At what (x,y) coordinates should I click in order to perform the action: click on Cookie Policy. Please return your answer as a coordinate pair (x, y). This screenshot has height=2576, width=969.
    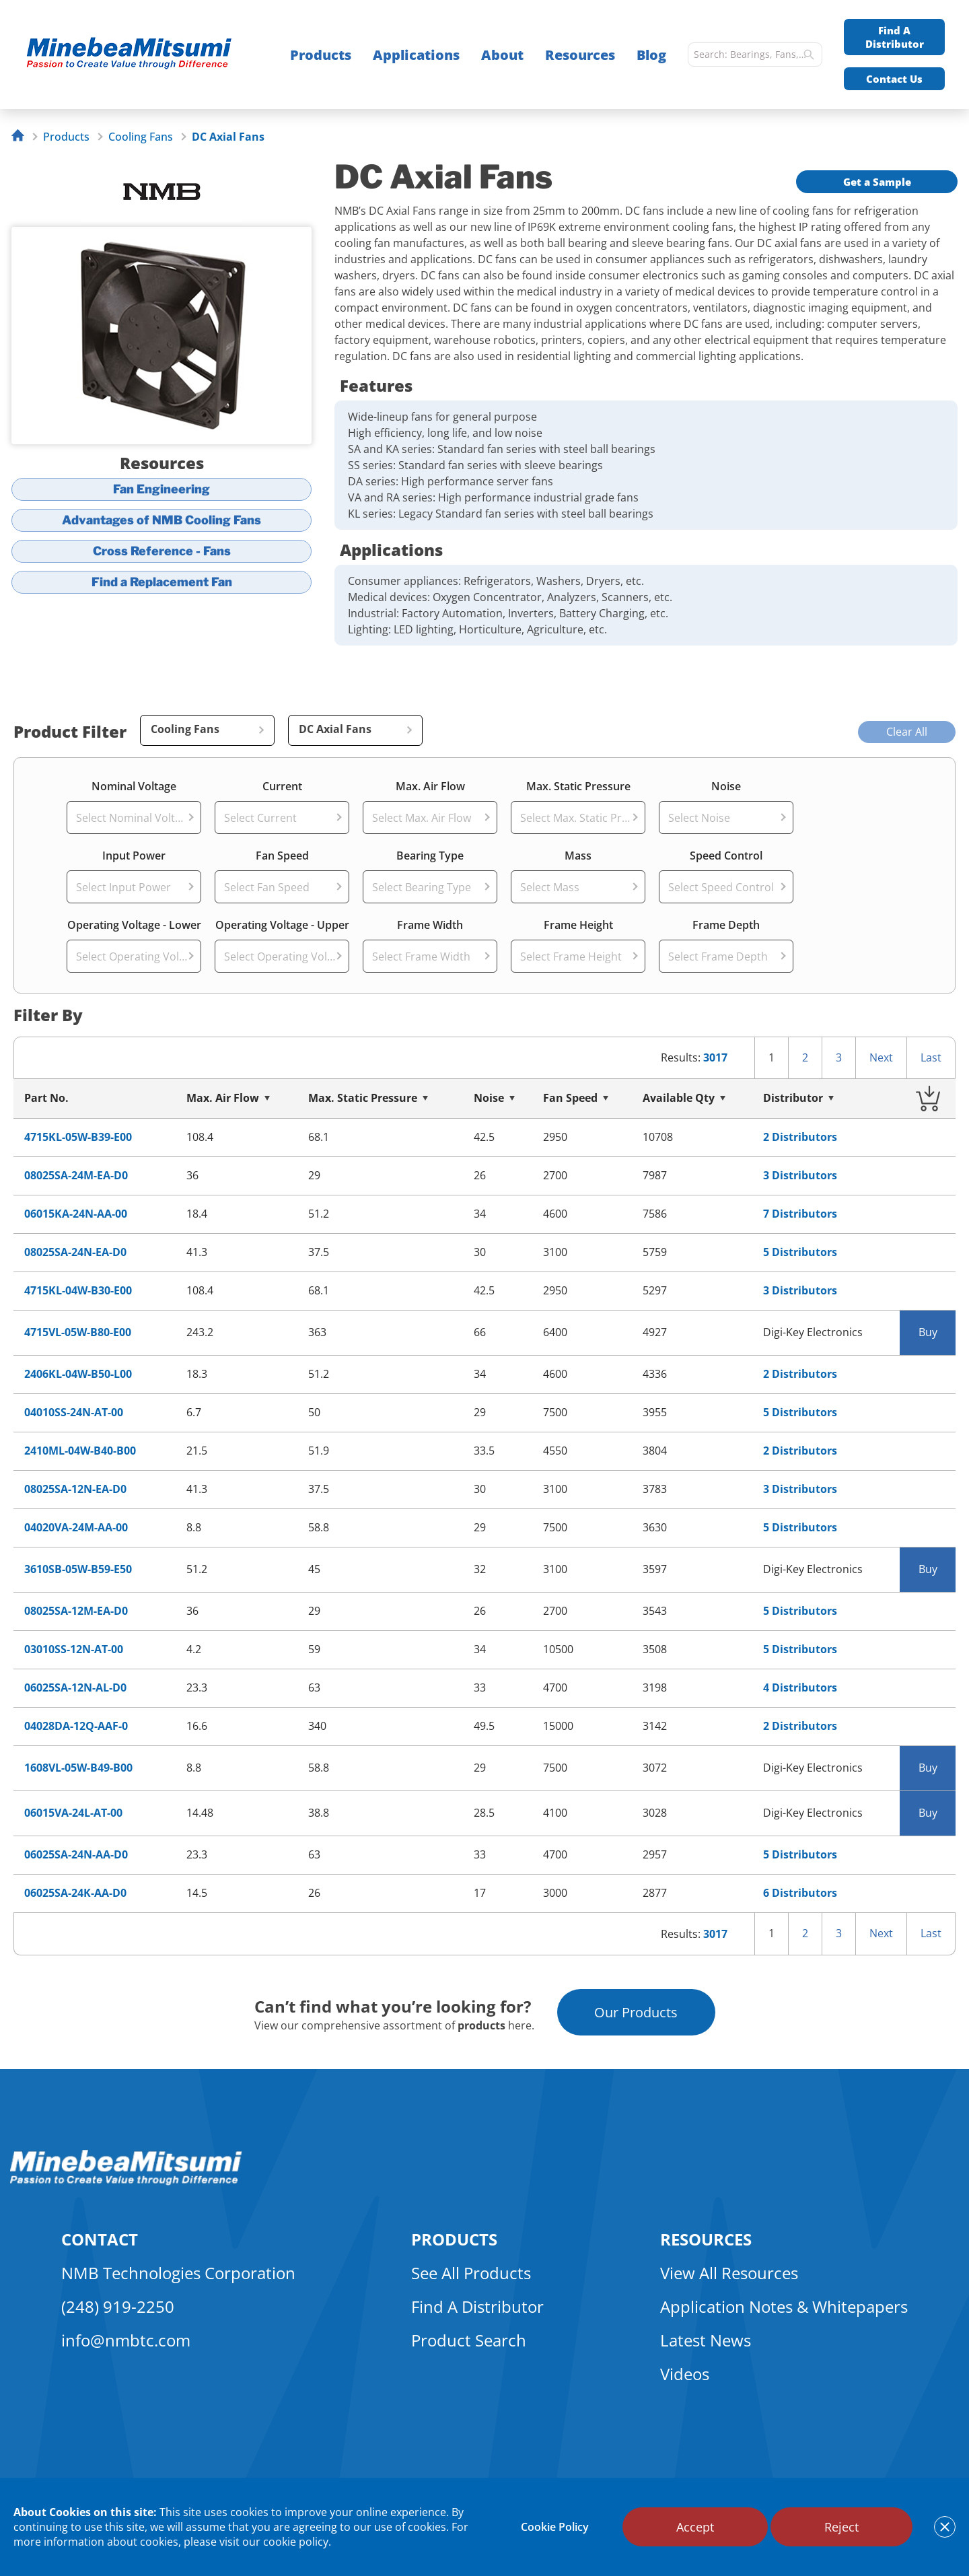
    Looking at the image, I should click on (555, 2526).